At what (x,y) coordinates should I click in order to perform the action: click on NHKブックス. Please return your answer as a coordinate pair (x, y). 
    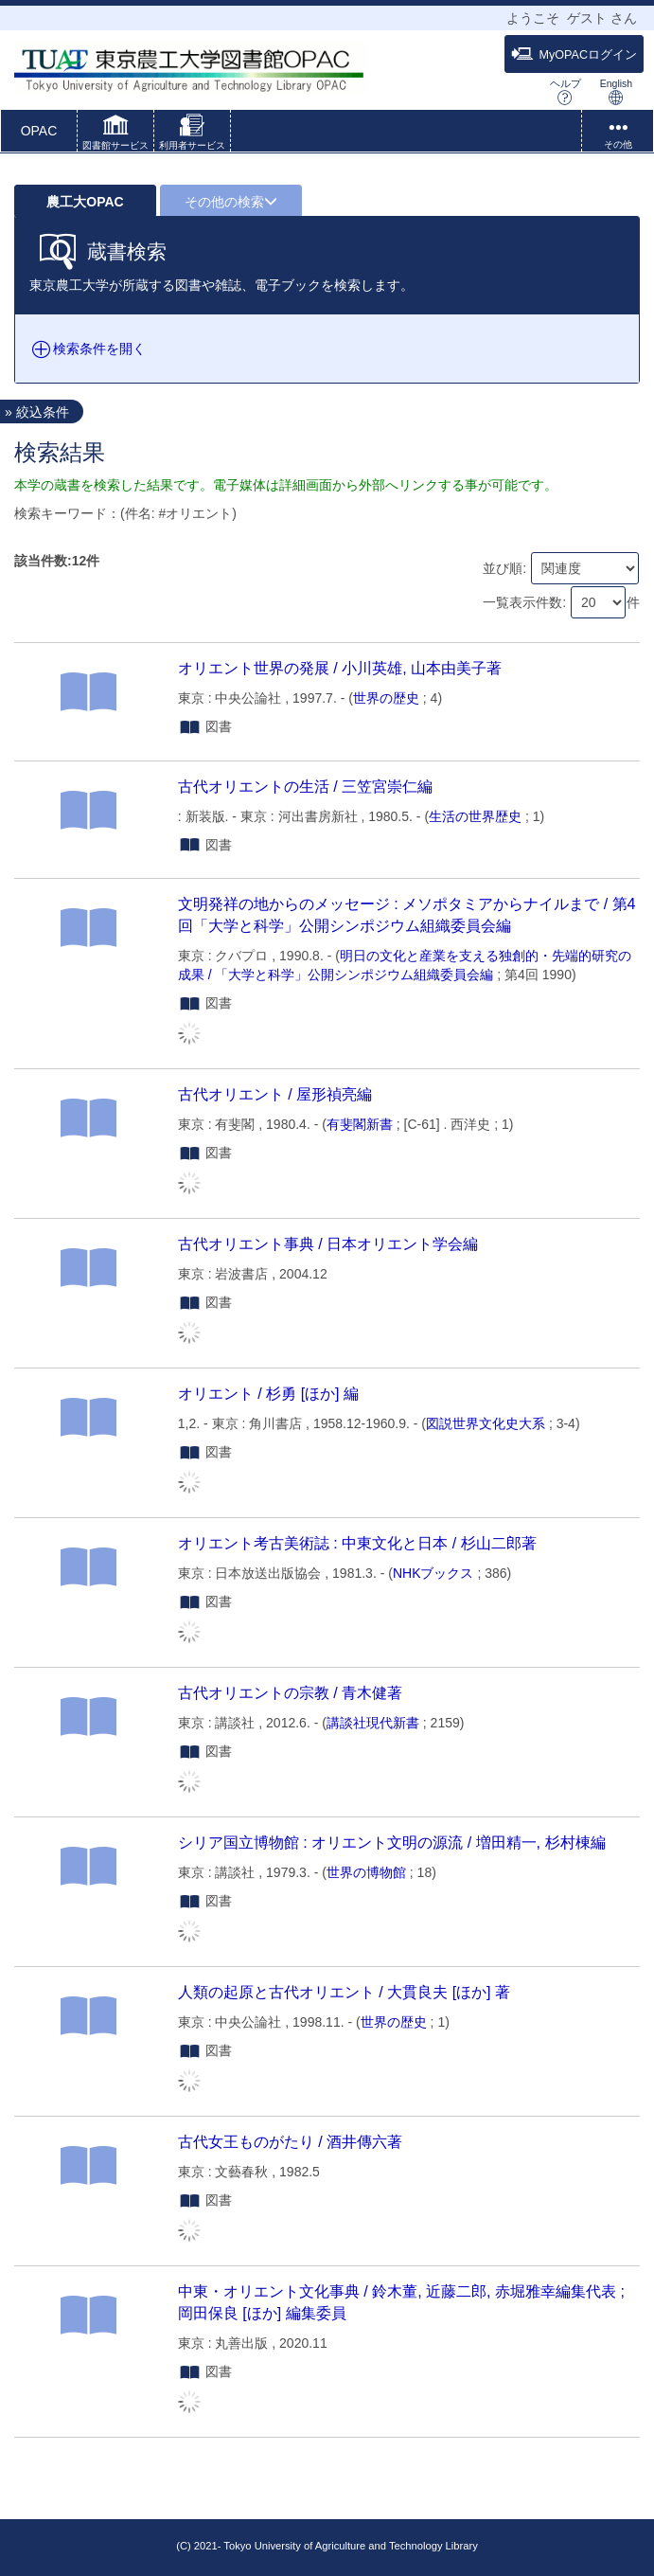
    Looking at the image, I should click on (433, 1573).